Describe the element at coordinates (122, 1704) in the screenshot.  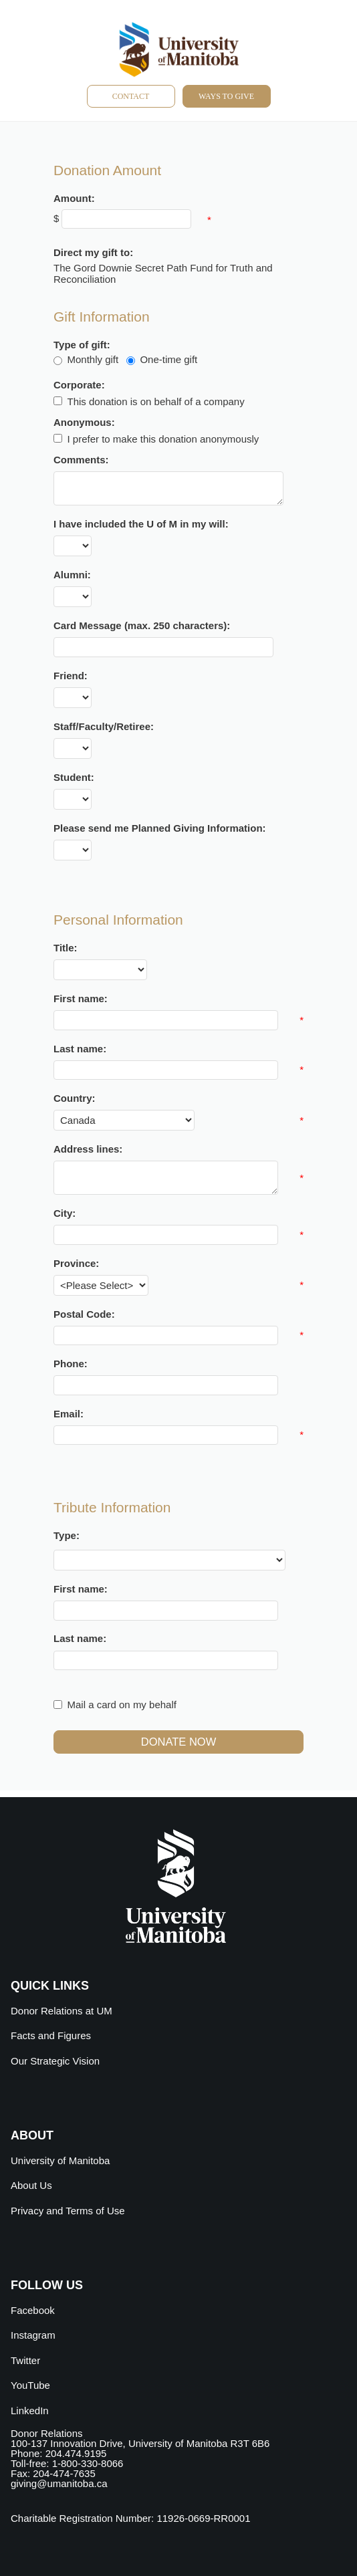
I see `Mail a card on my behalf` at that location.